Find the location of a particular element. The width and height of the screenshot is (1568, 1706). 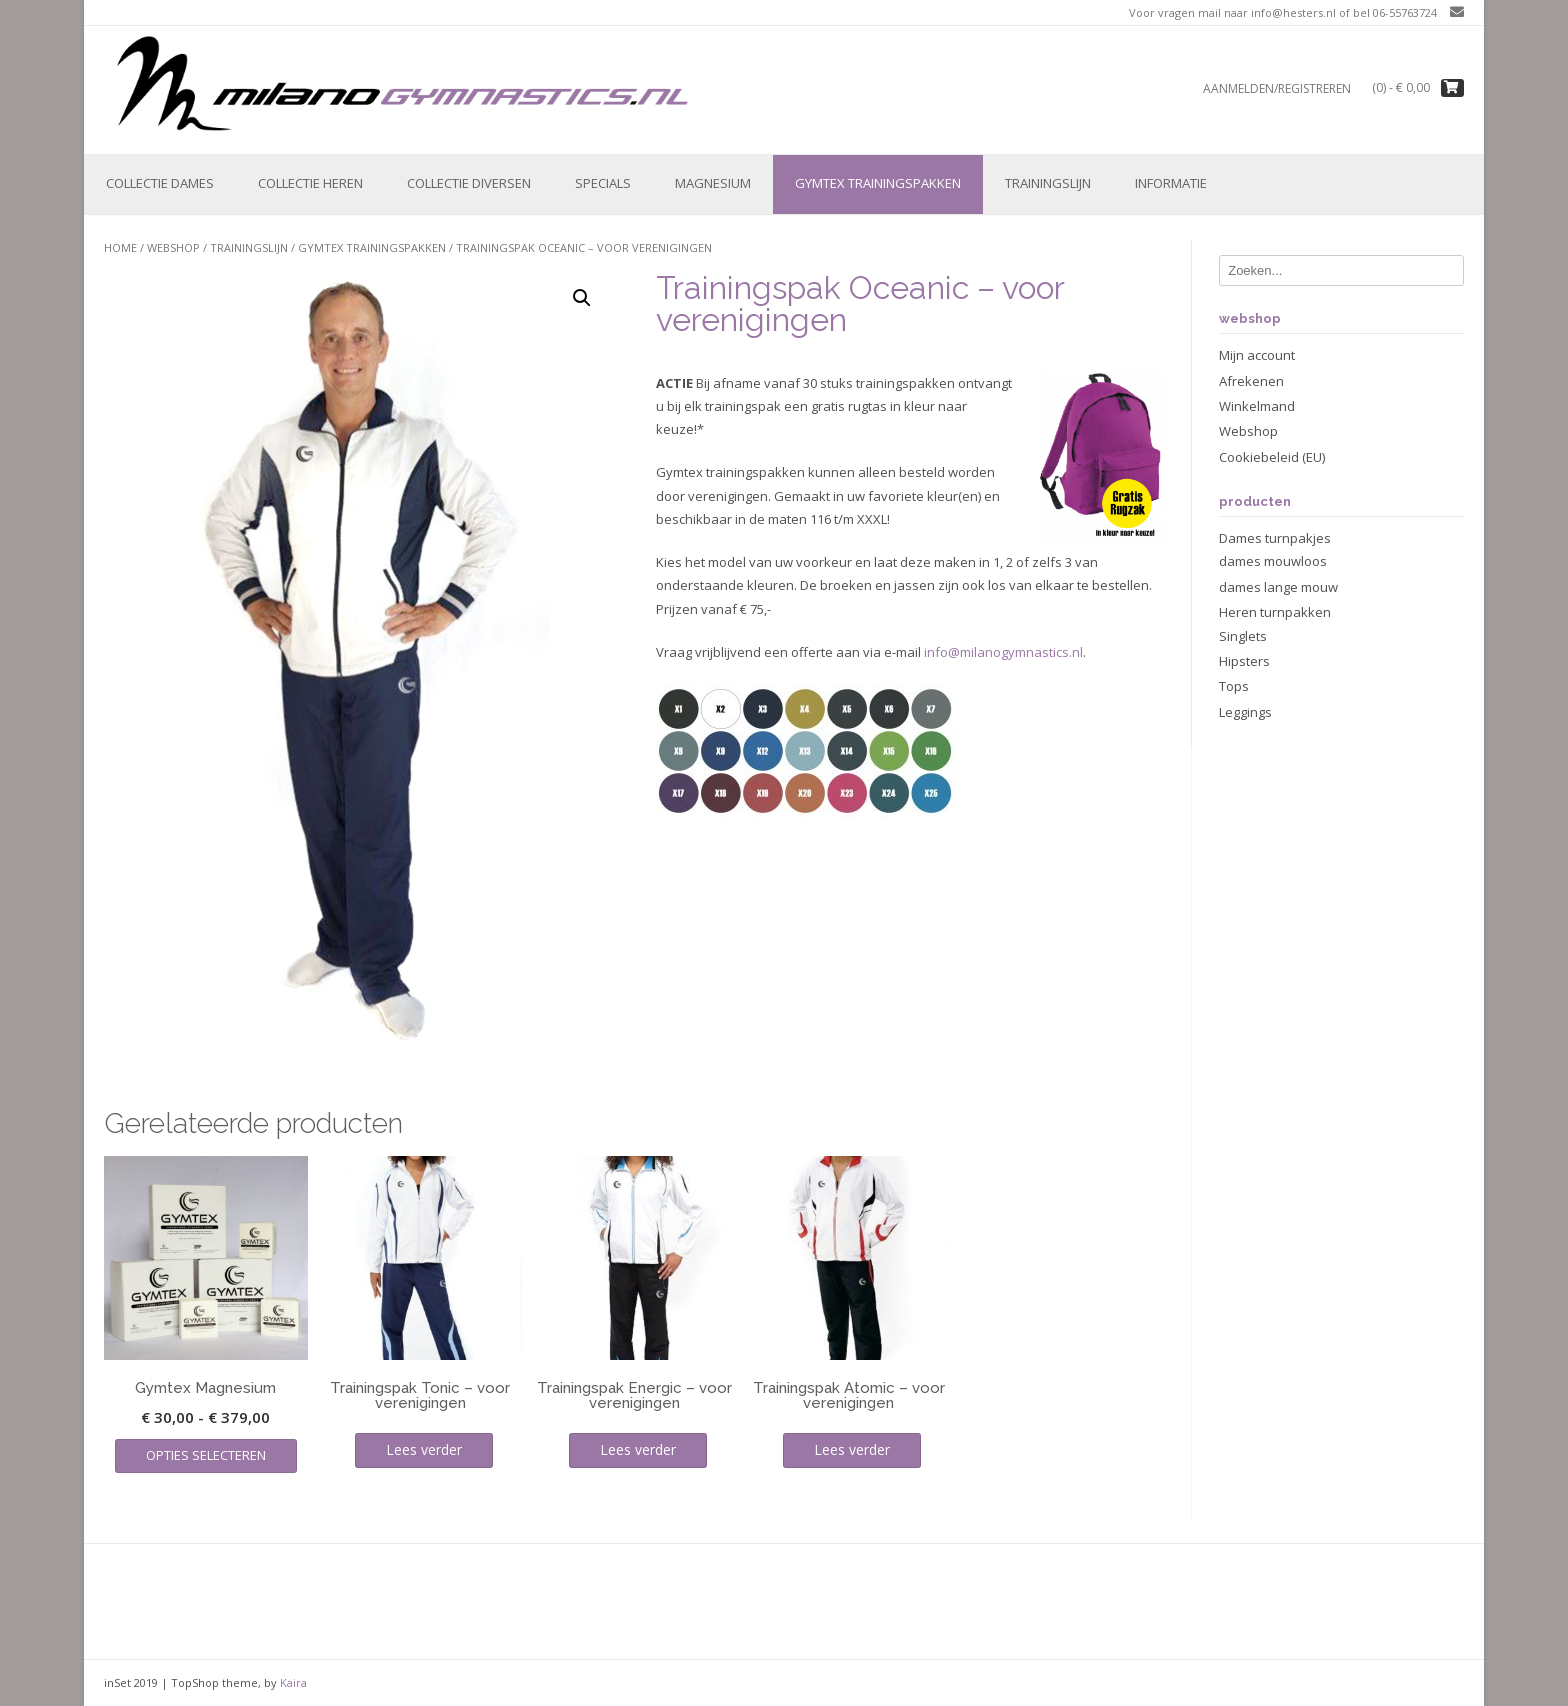

Cookiebeleid (EU) is located at coordinates (1272, 457).